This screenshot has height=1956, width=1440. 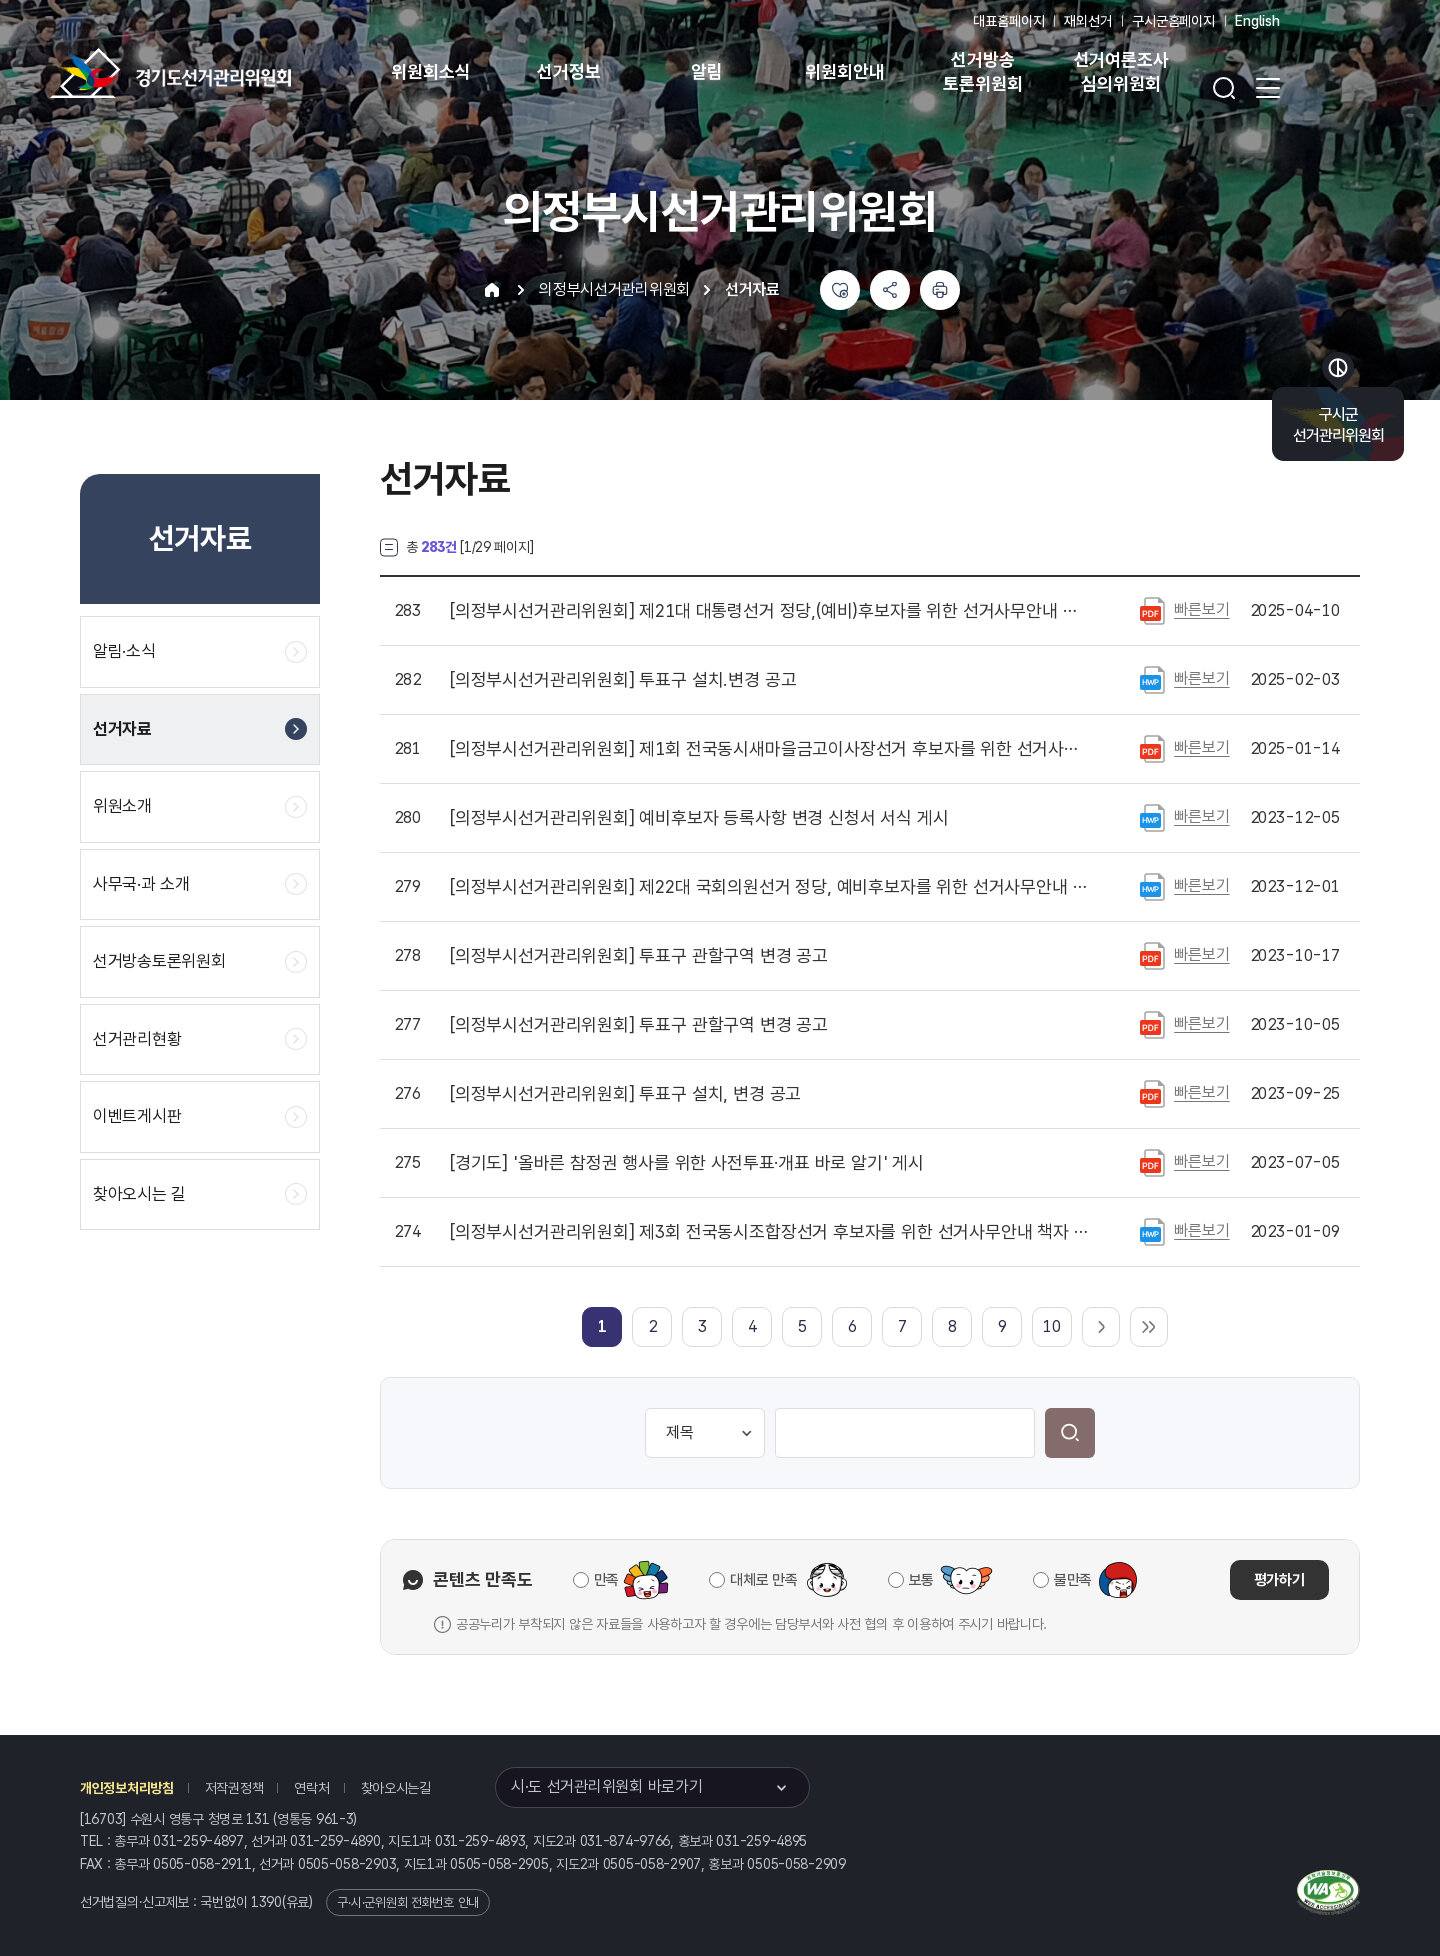 What do you see at coordinates (1201, 609) in the screenshot?
I see `빠른보기` at bounding box center [1201, 609].